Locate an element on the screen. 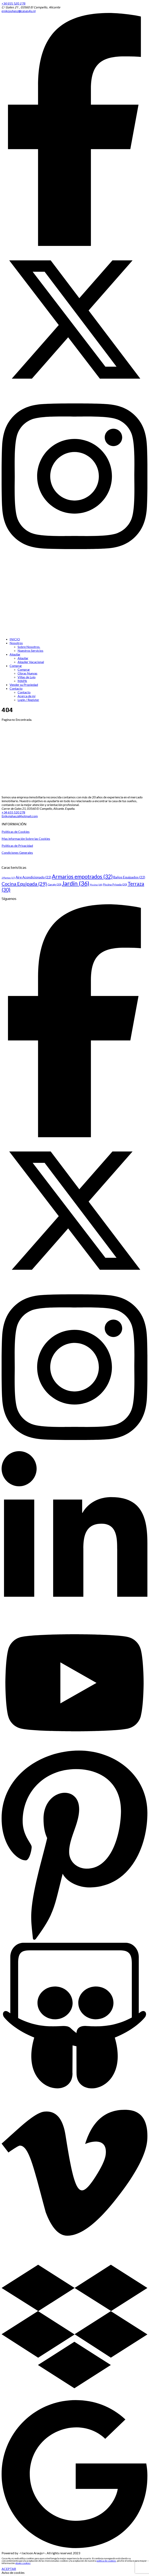 Image resolution: width=149 pixels, height=2576 pixels. Cocina Equipada [Cocina Equipada (29 elementos)] is located at coordinates (24, 884).